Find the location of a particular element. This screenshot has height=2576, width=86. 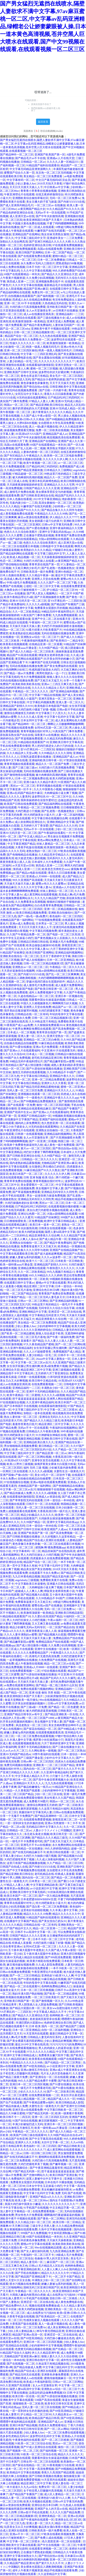

色窝窝无码精品视频在线视频 is located at coordinates (33, 2349).